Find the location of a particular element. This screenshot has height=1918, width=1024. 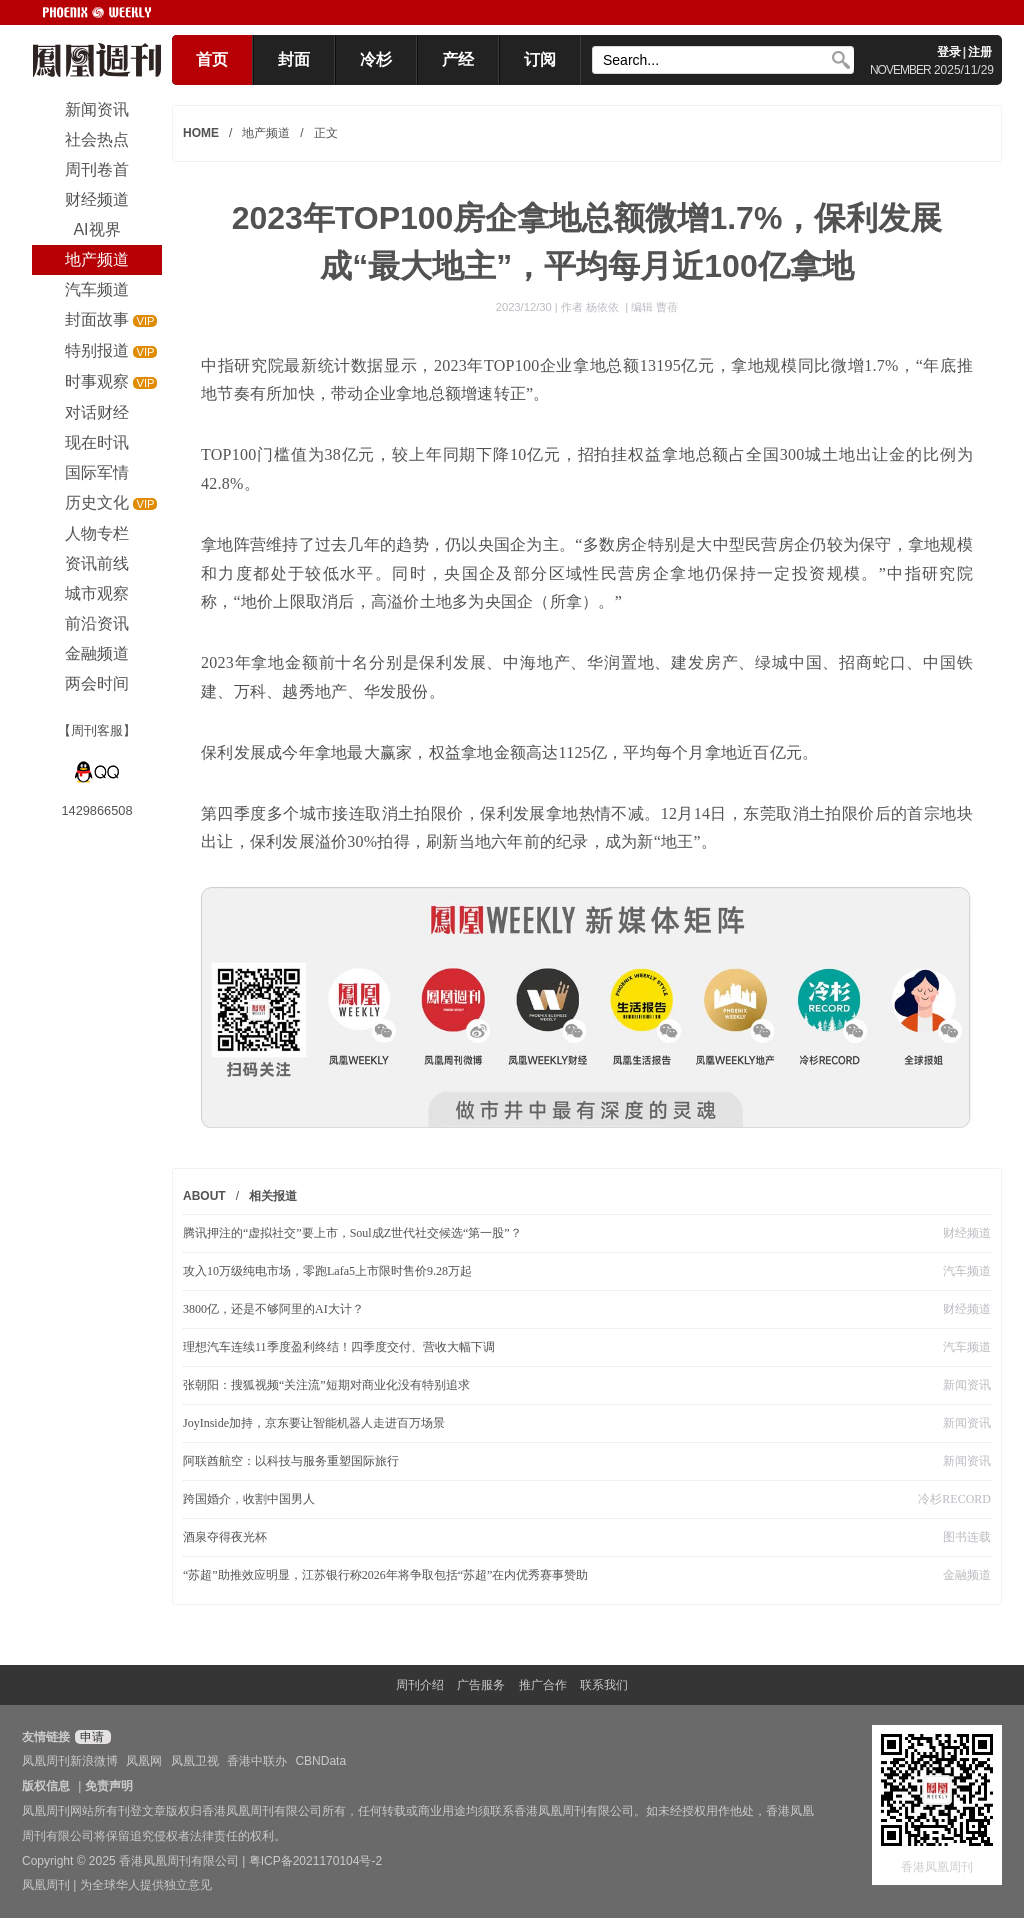

CBNData is located at coordinates (320, 1761).